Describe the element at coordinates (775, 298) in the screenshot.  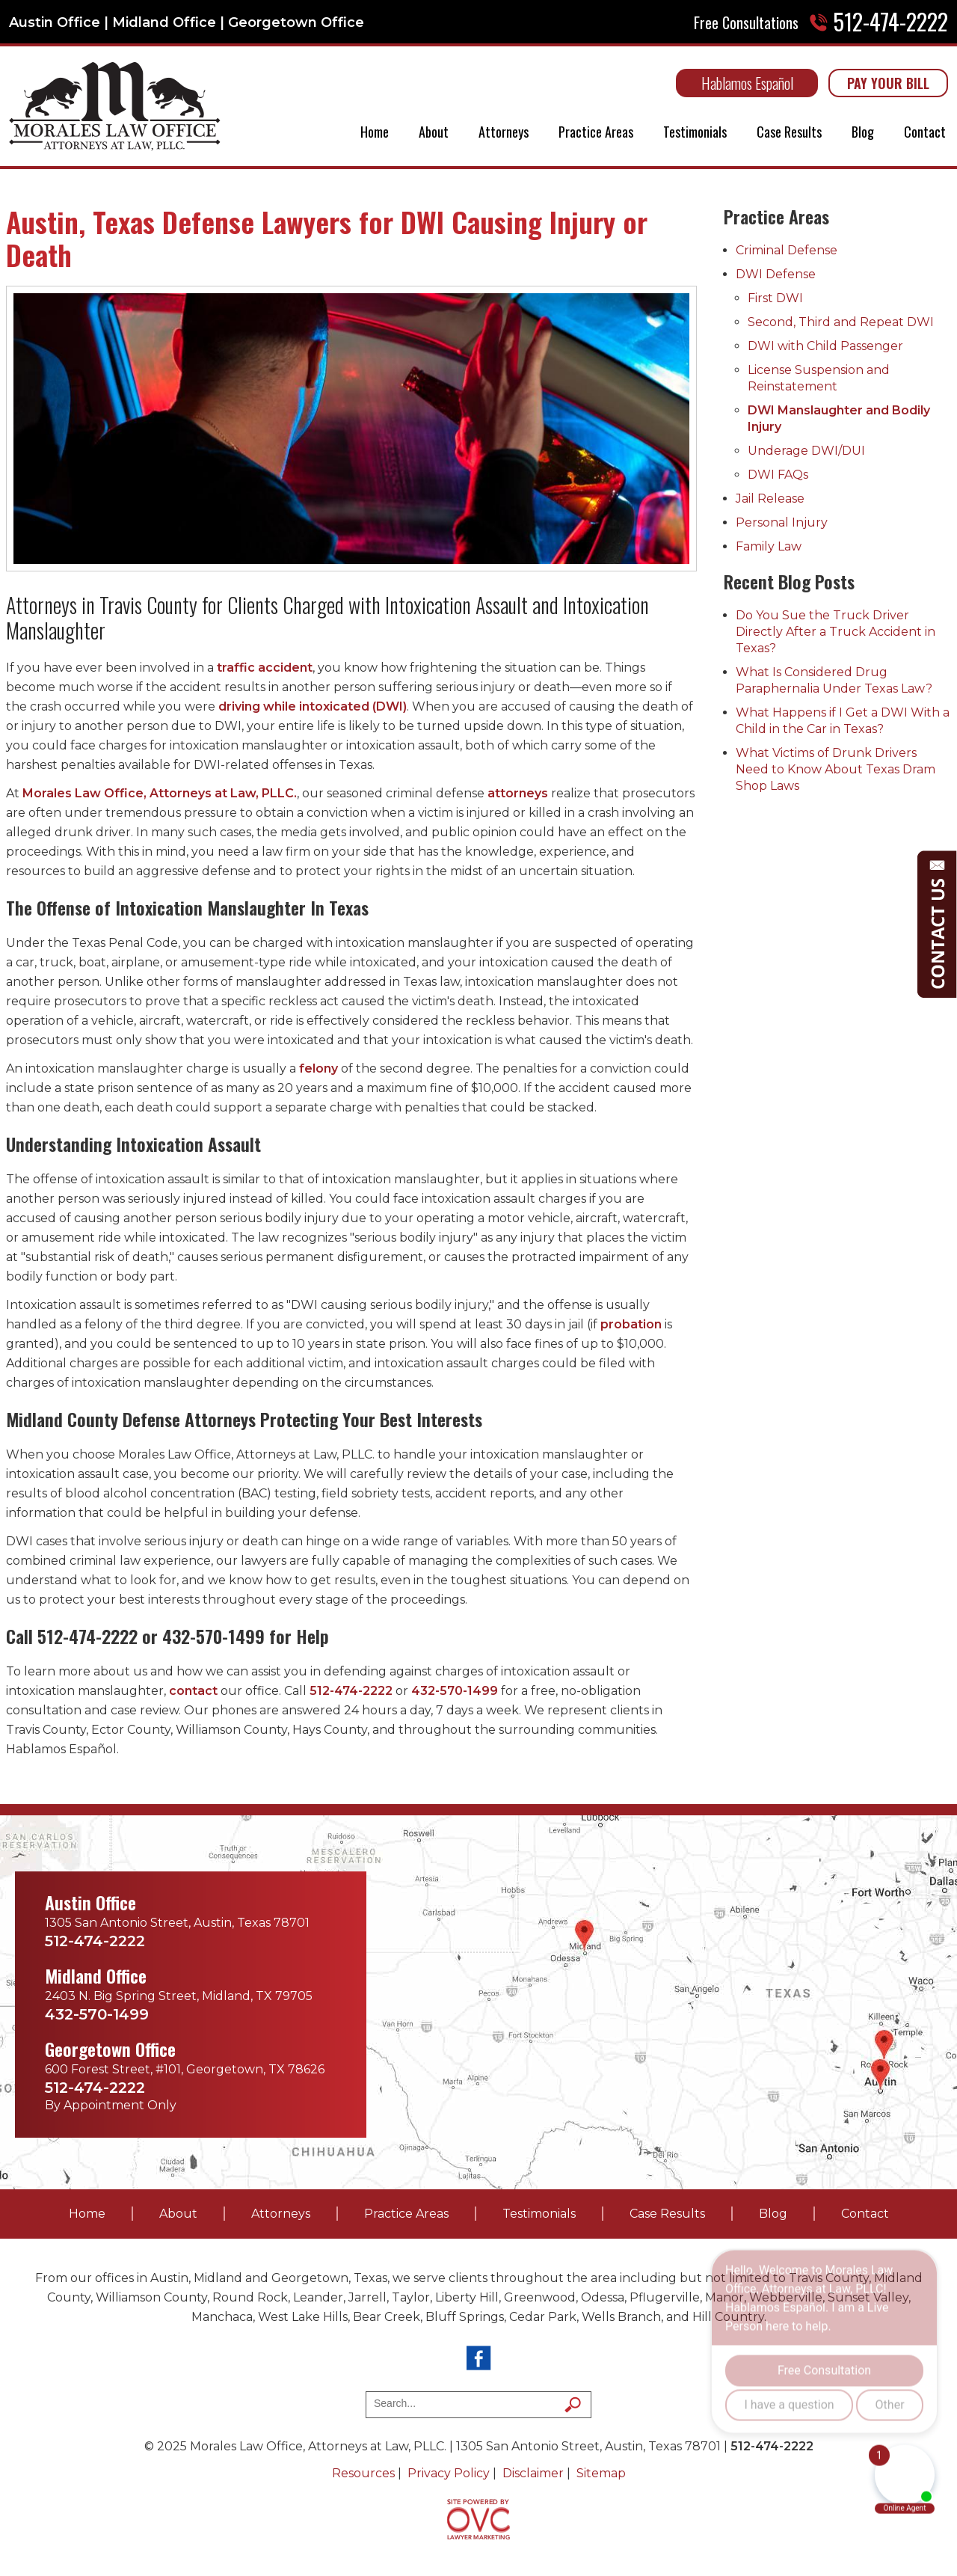
I see `First DWI` at that location.